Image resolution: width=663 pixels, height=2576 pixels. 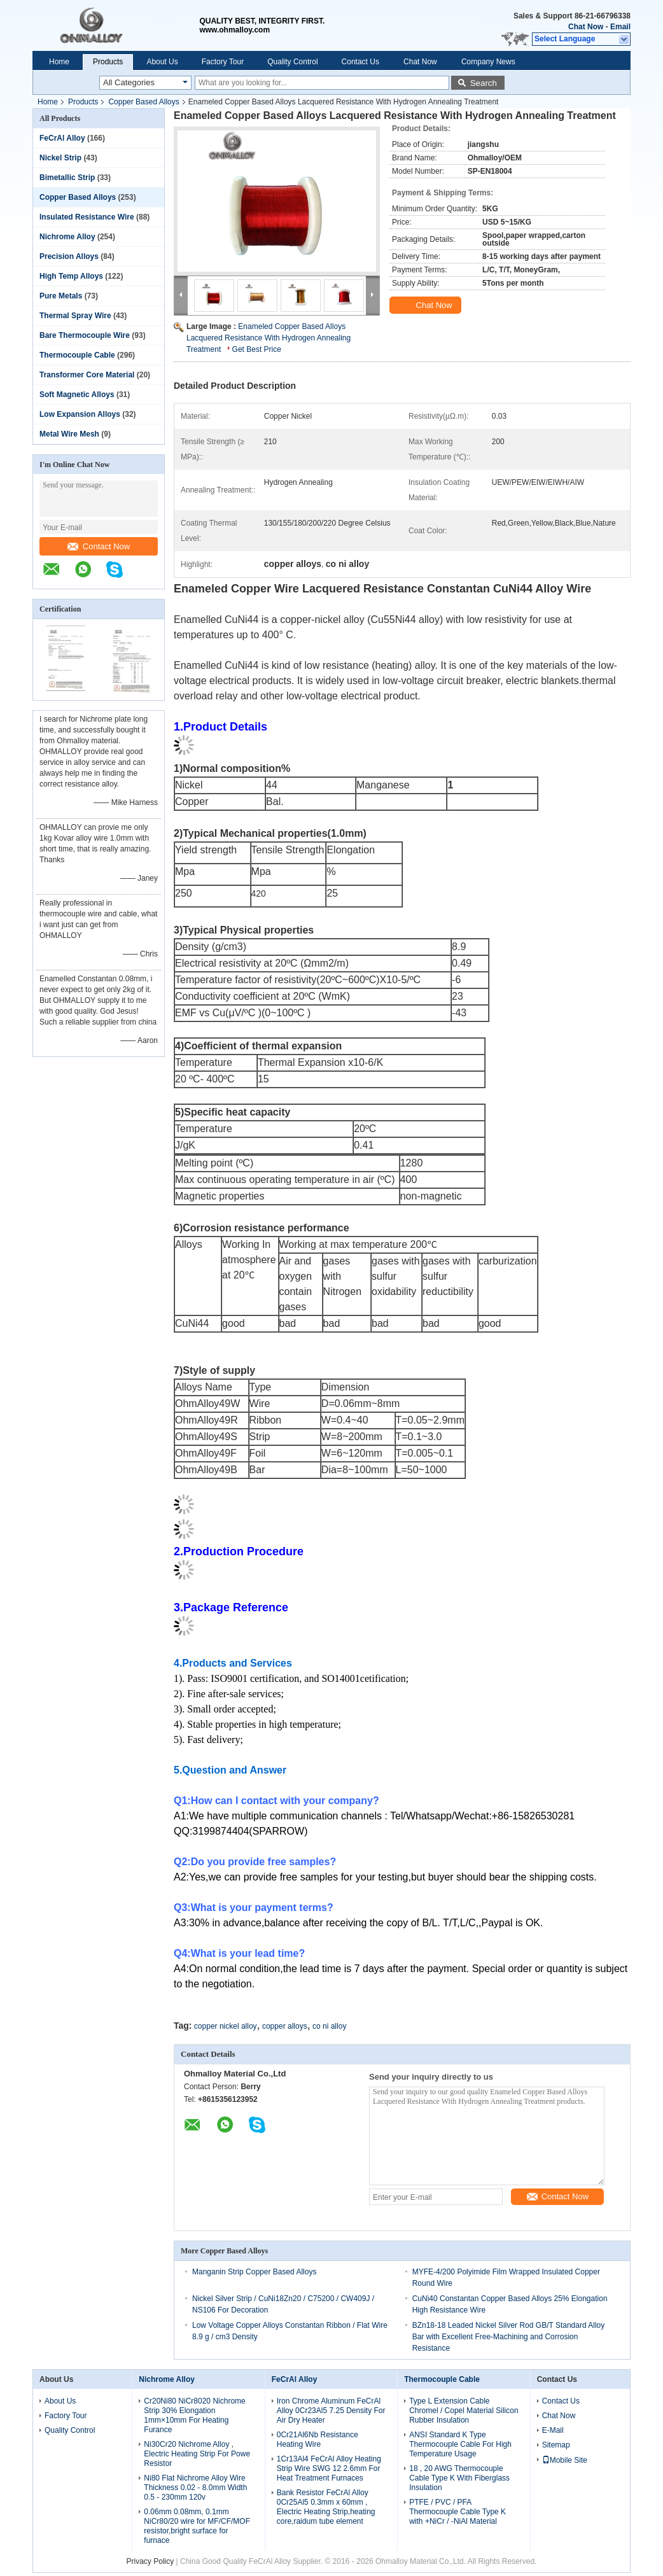 I want to click on Search, so click(x=483, y=83).